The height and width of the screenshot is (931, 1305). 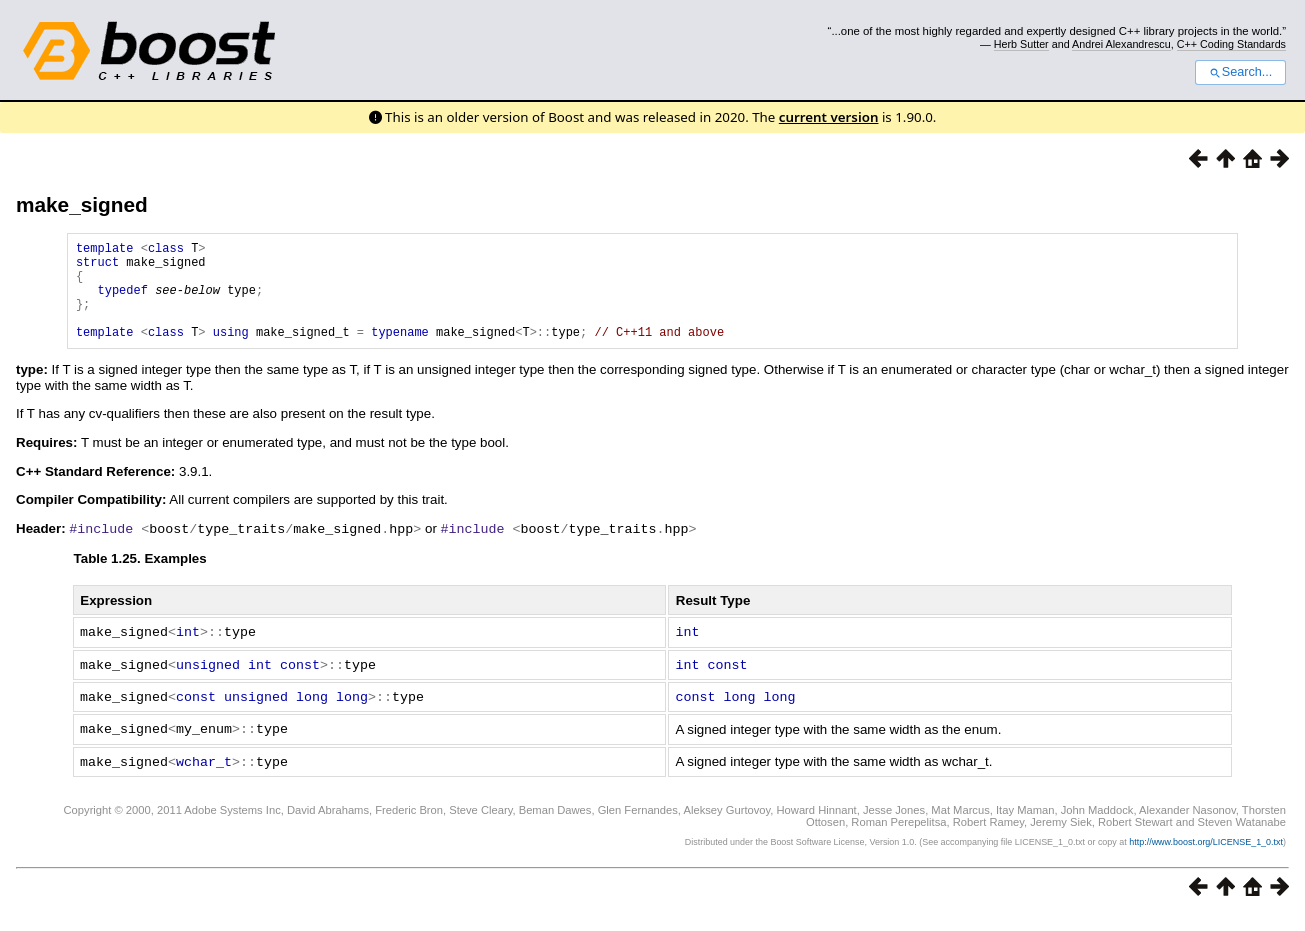 I want to click on Search..., so click(x=1240, y=72).